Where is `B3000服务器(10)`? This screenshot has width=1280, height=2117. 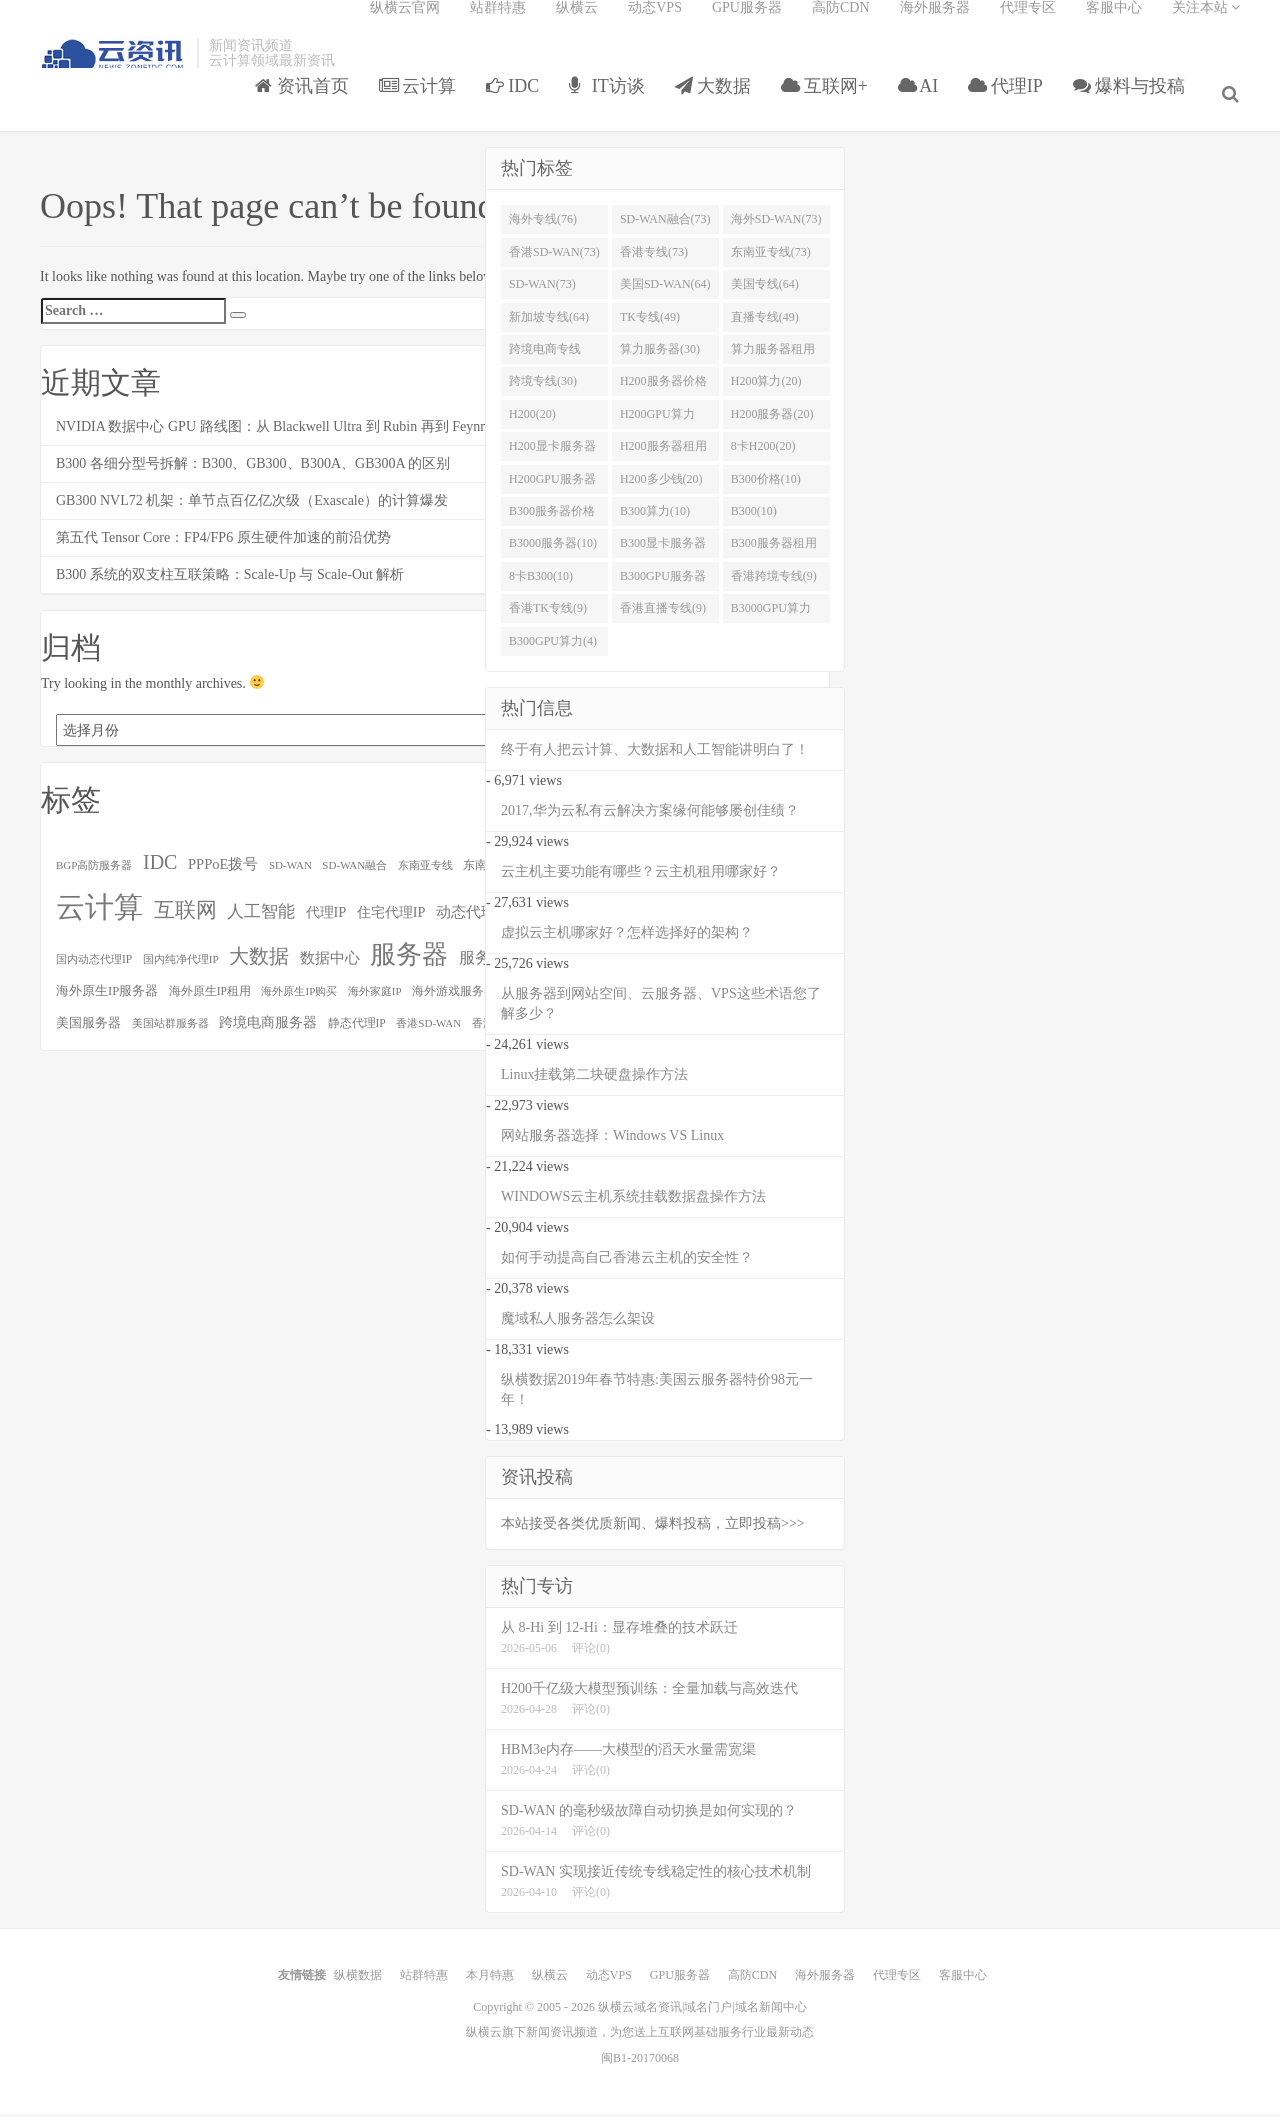
B3000服务器(10) is located at coordinates (553, 550).